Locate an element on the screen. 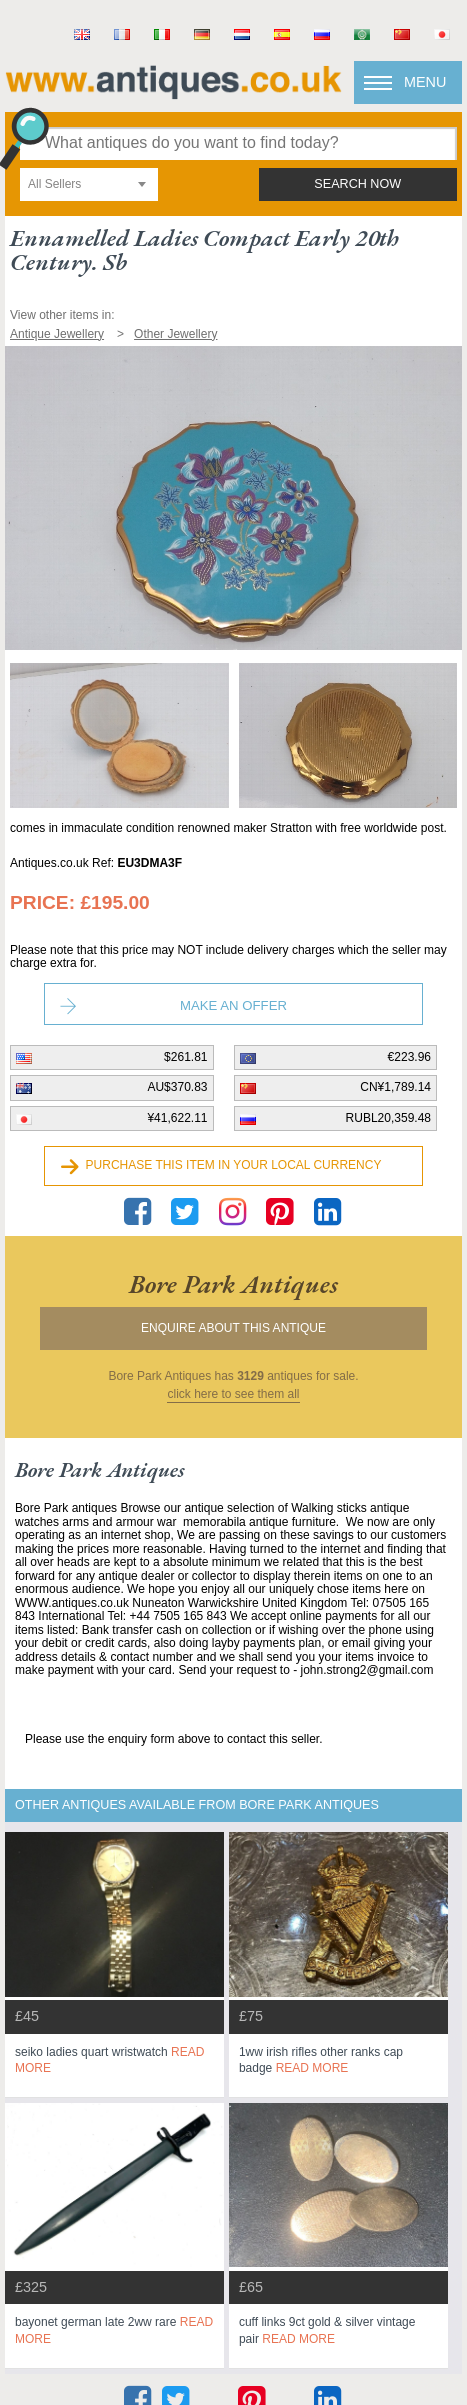  bore park antiques is located at coordinates (233, 1284).